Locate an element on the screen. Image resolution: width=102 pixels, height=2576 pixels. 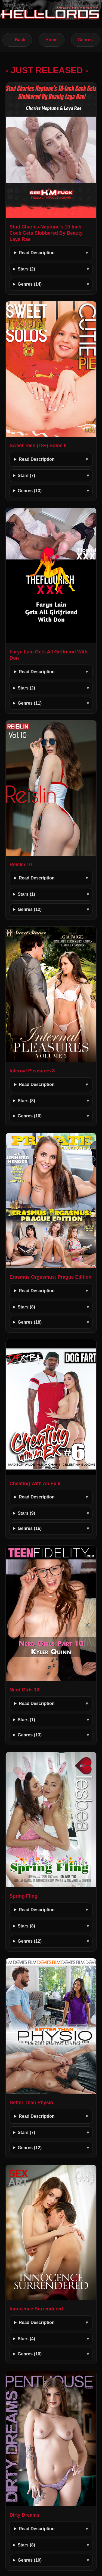
Stud Charles Neptune’s 10-Inch Cock Gets Slobbered By Beauty Laya Rae is located at coordinates (46, 233).